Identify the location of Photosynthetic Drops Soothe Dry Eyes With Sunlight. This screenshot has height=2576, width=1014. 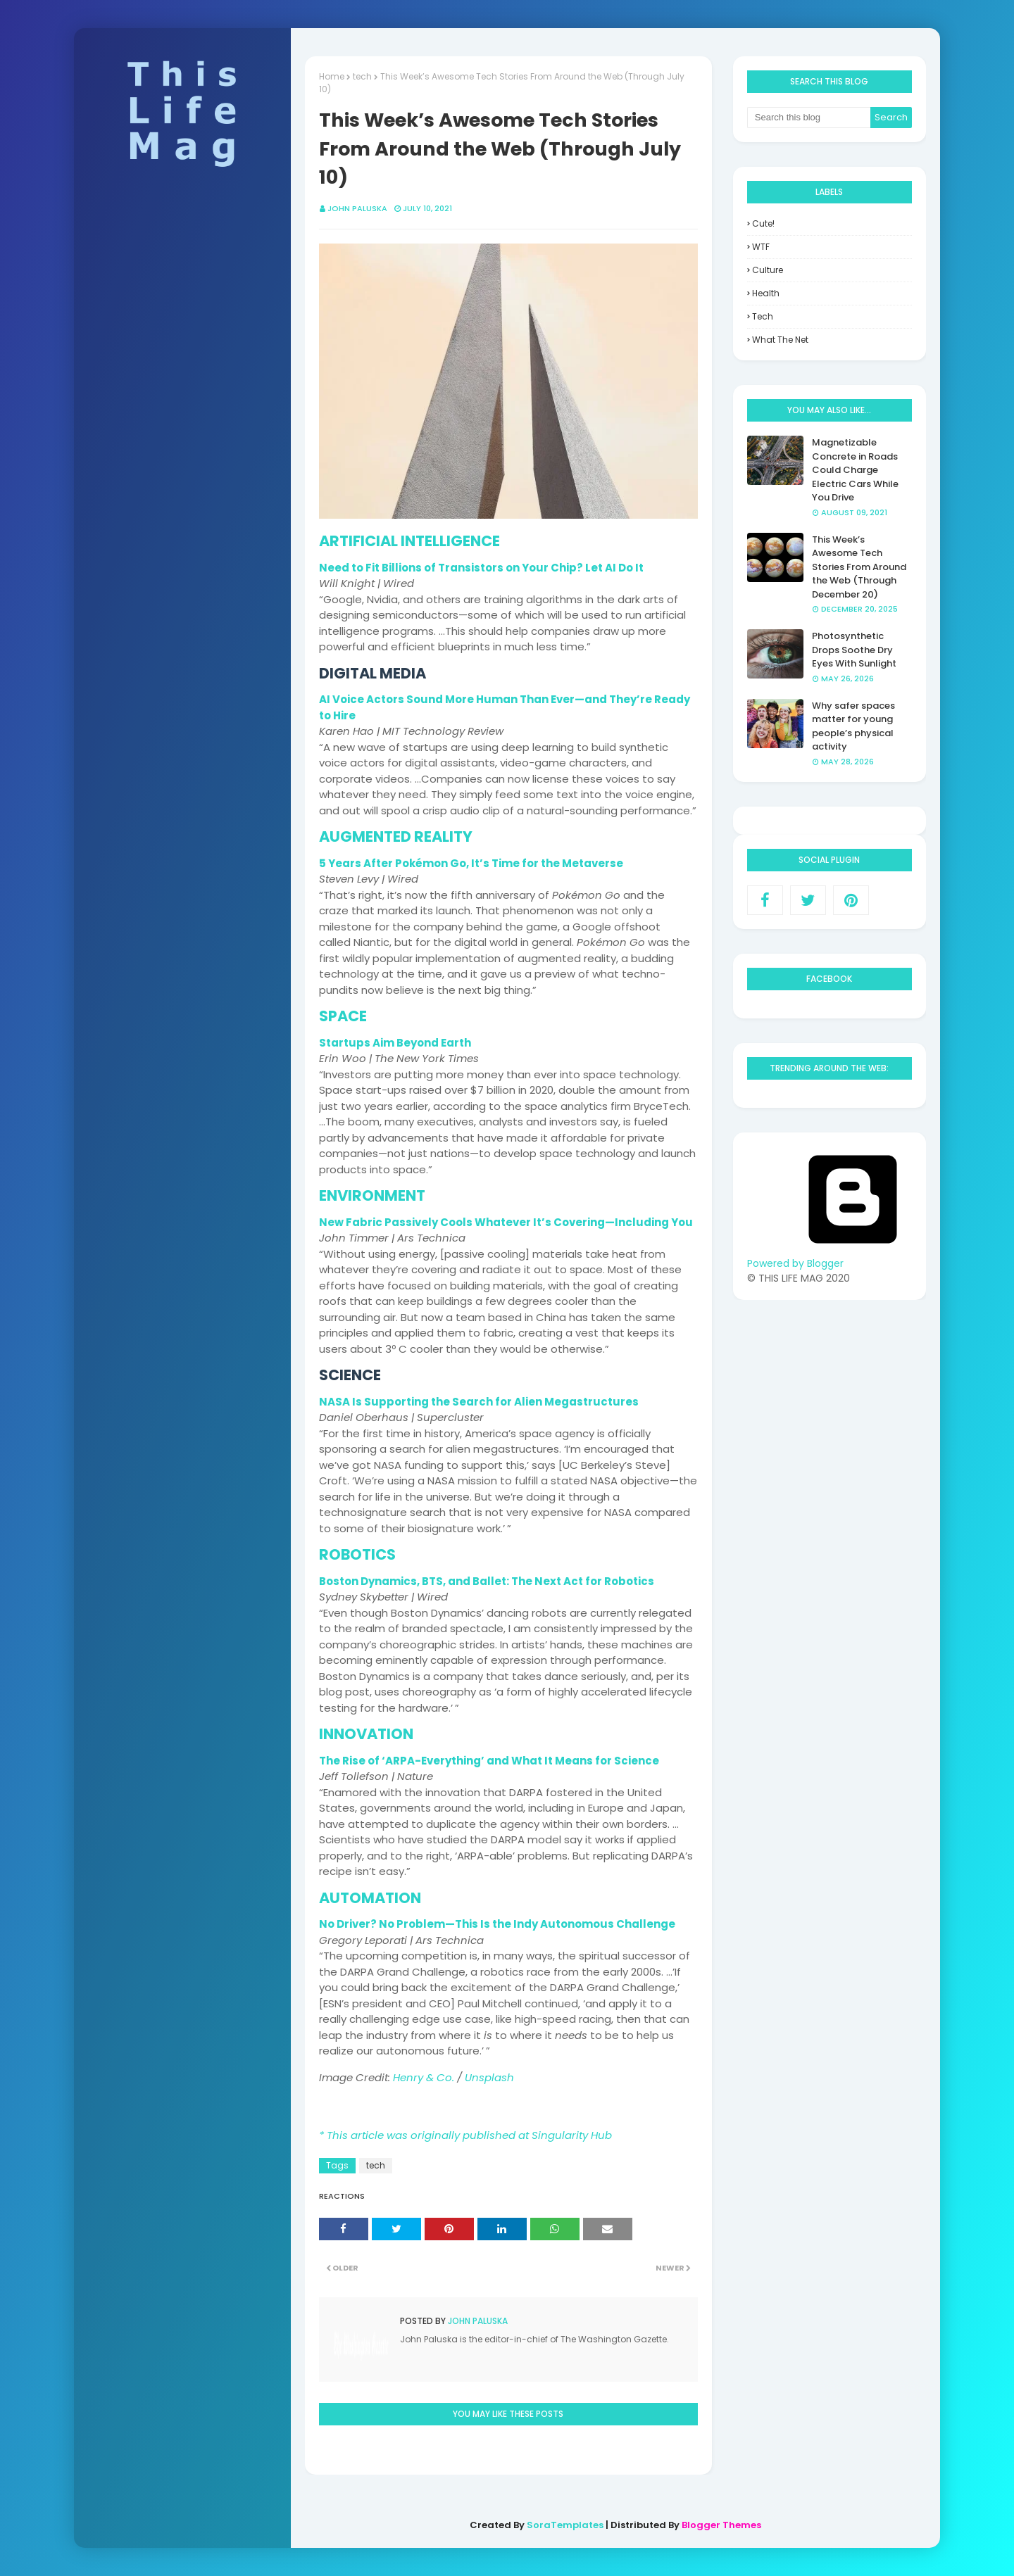
(854, 649).